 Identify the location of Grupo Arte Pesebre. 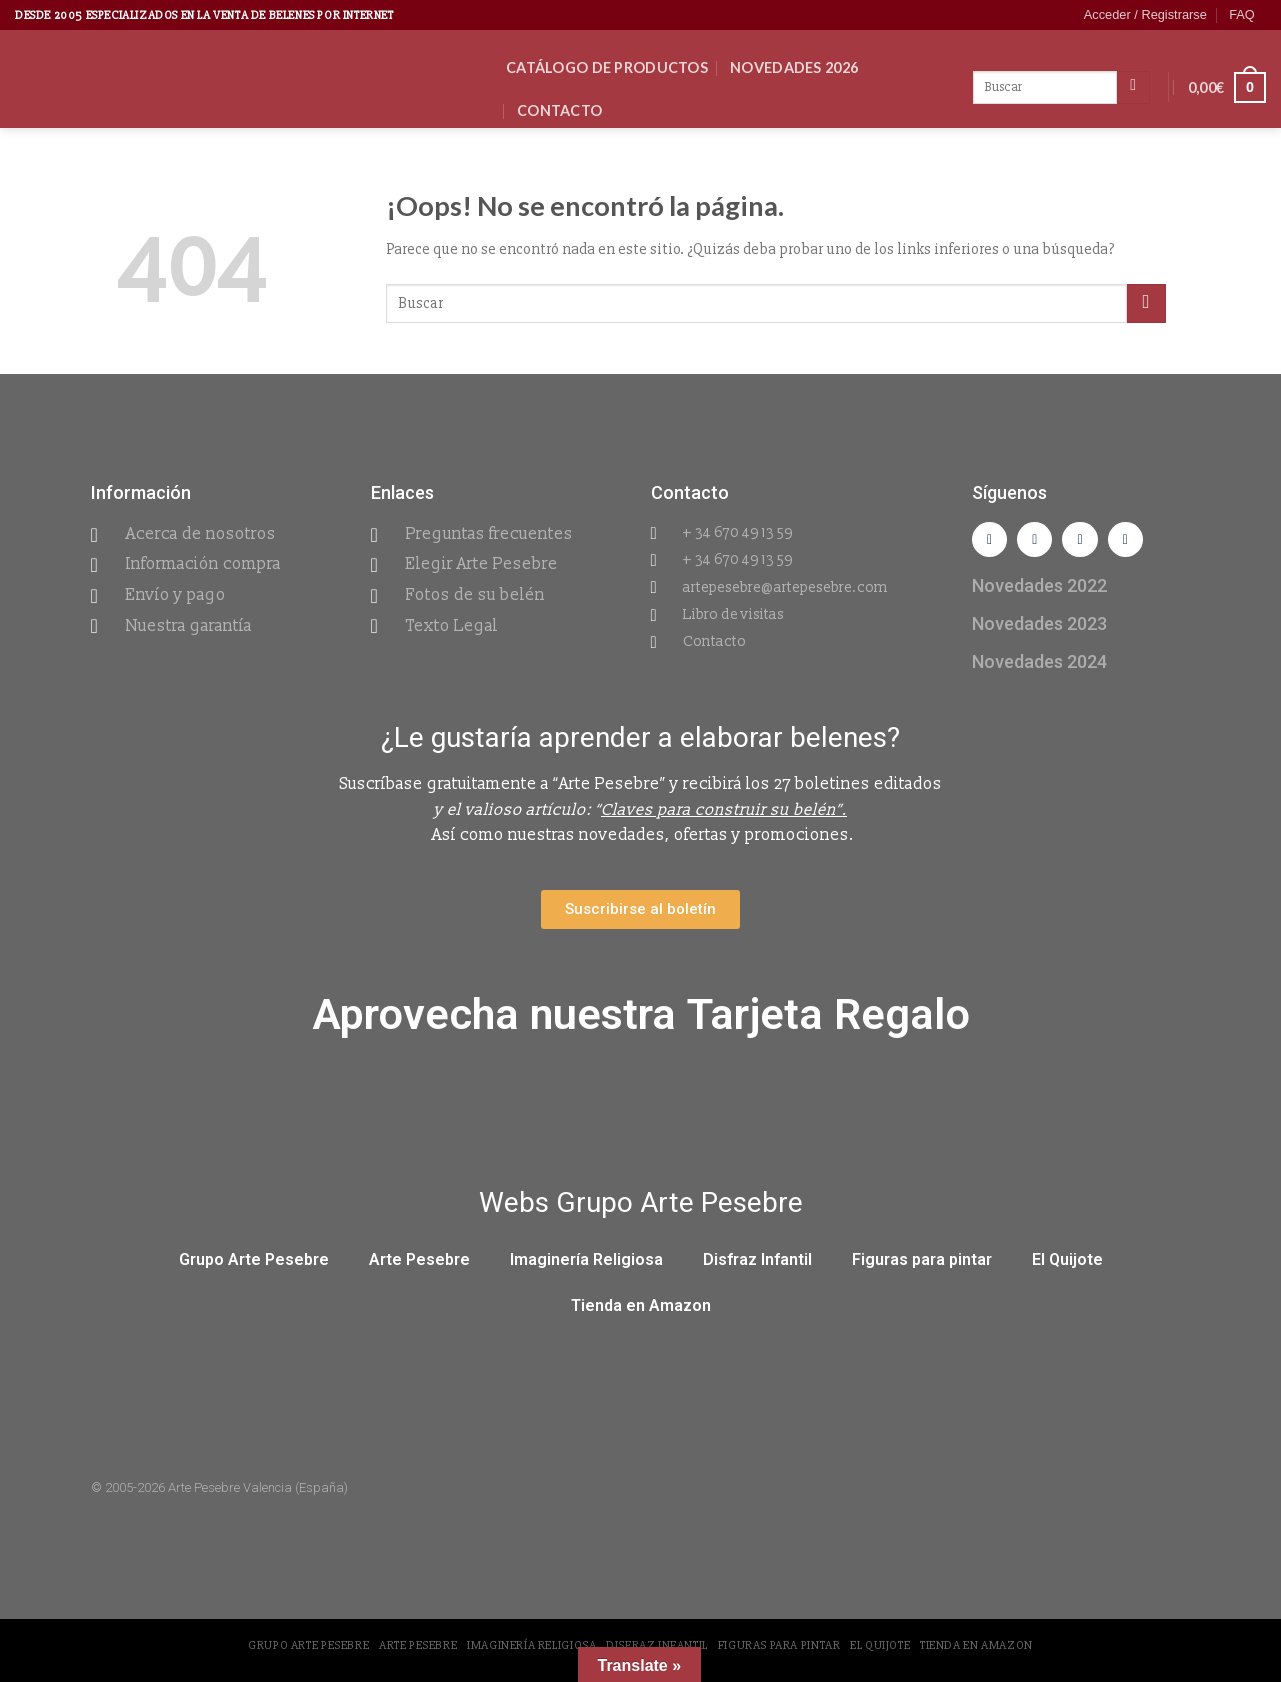
(254, 1263).